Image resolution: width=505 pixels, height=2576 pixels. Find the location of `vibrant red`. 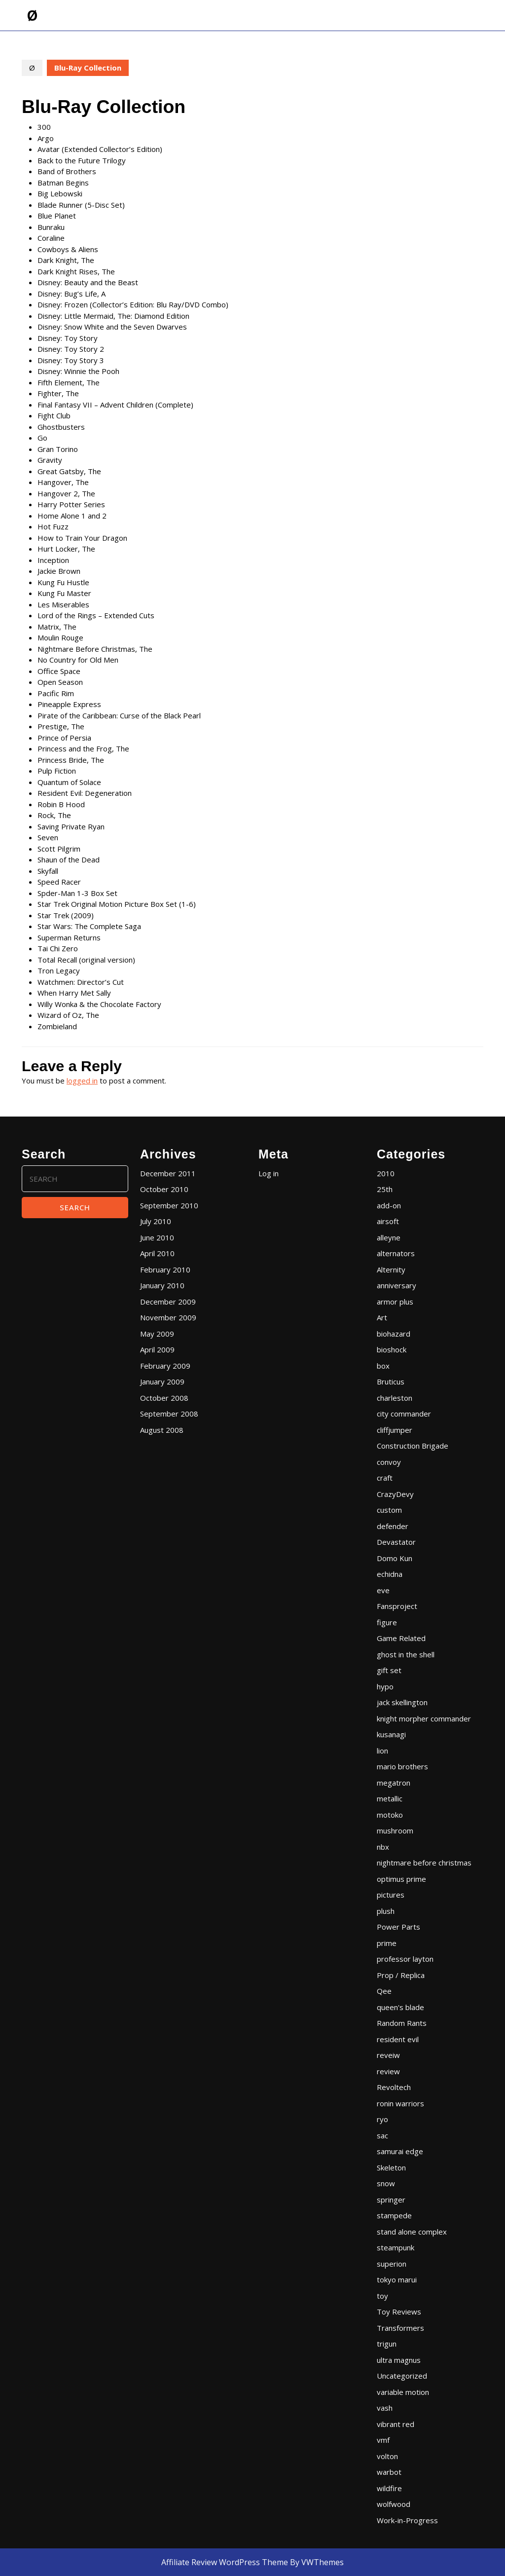

vibrant red is located at coordinates (395, 2424).